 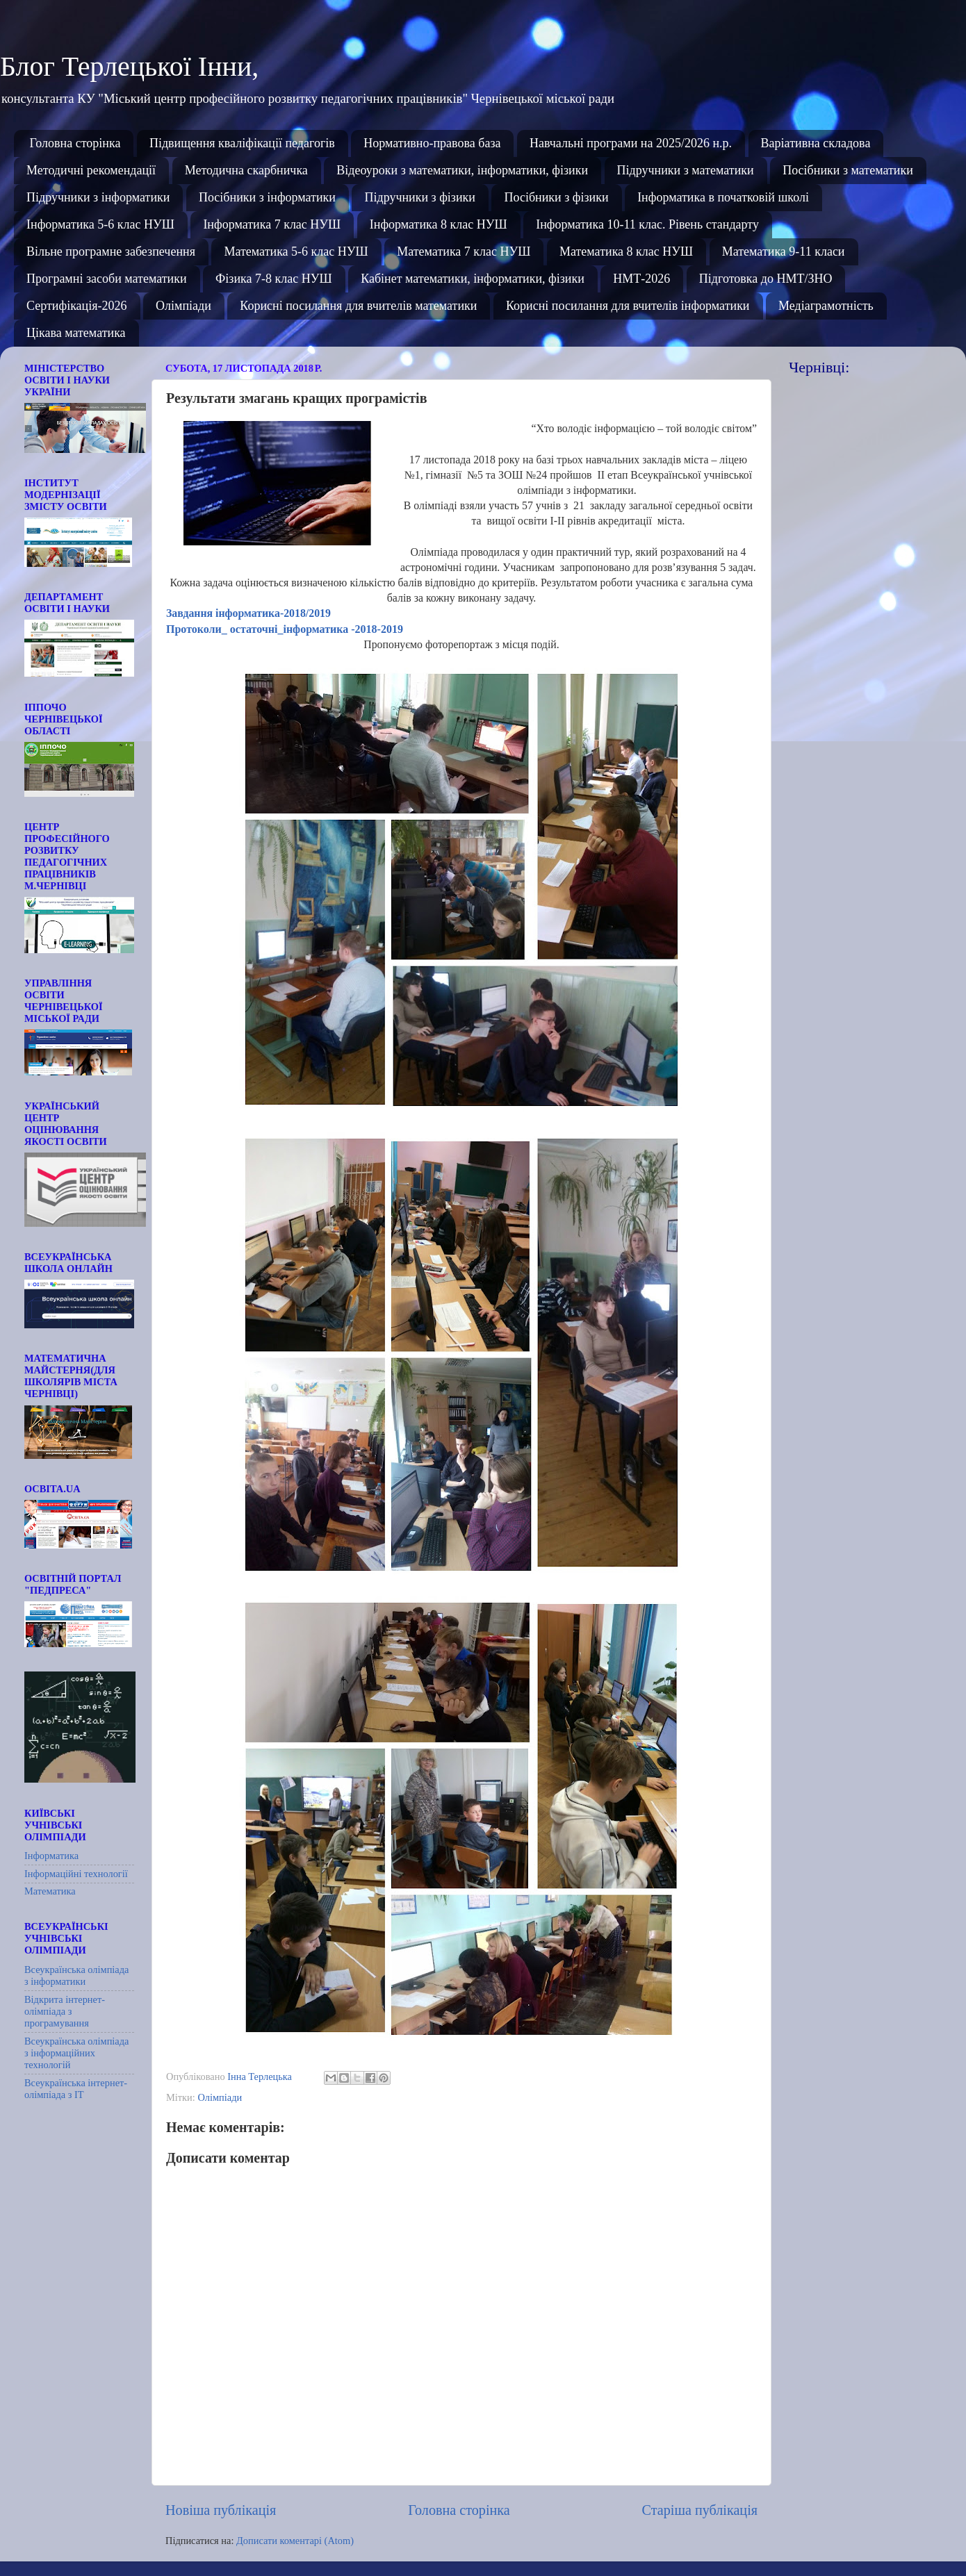 What do you see at coordinates (462, 170) in the screenshot?
I see `Відеоуроки з математики, інформатики, фізики` at bounding box center [462, 170].